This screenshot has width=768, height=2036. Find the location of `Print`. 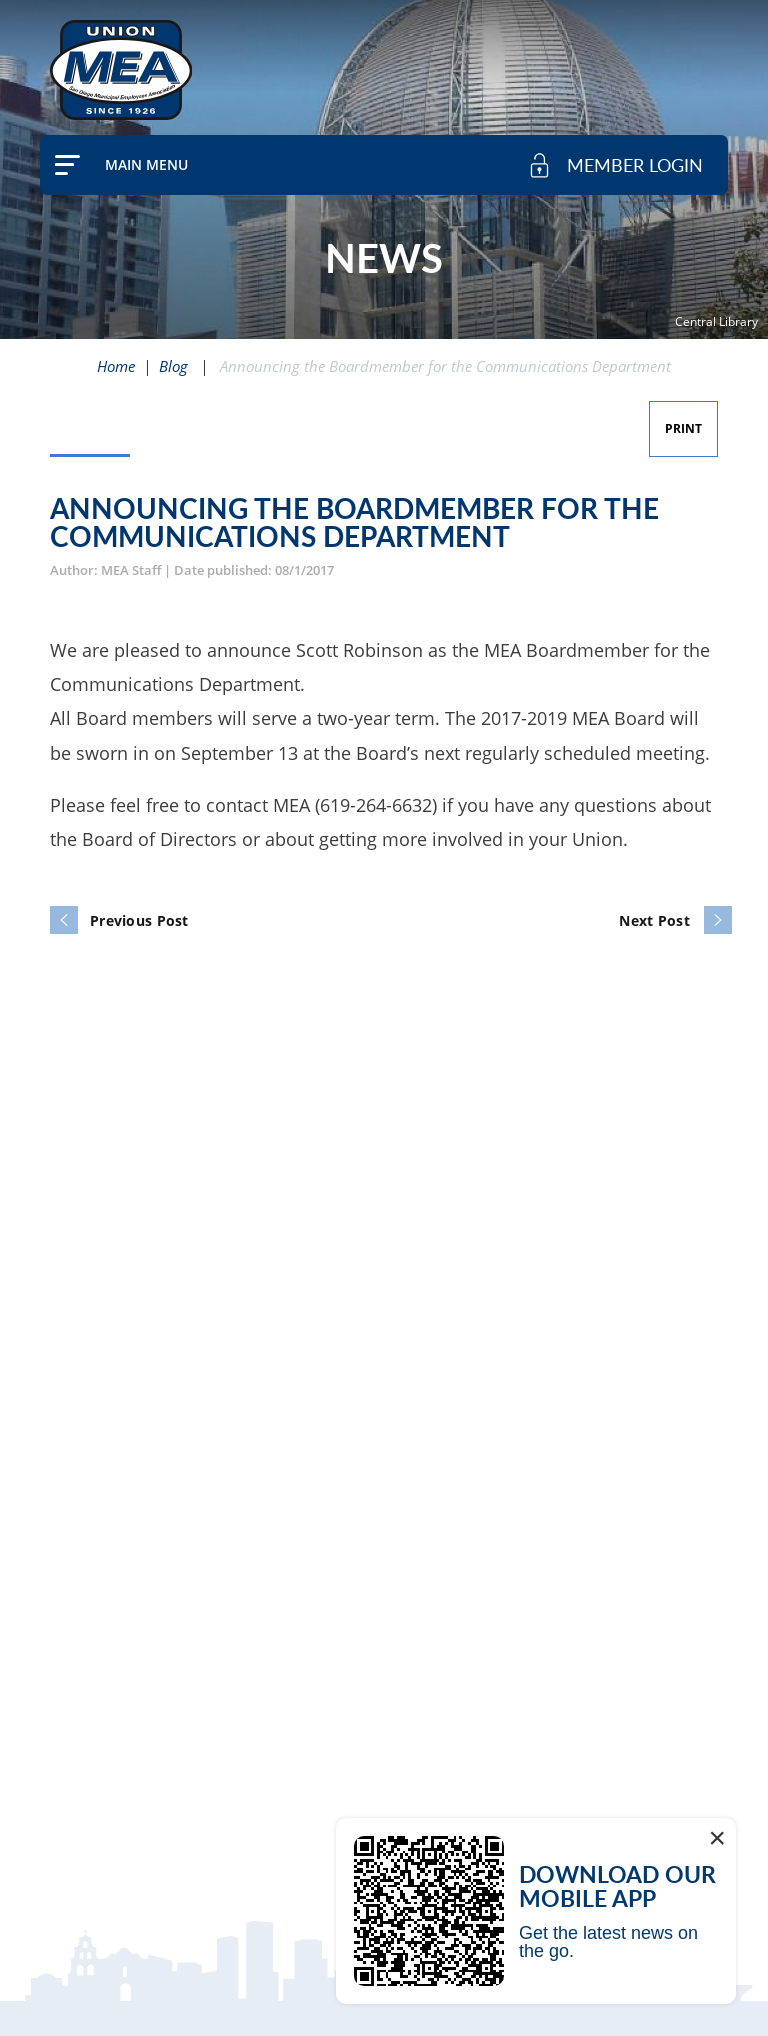

Print is located at coordinates (683, 428).